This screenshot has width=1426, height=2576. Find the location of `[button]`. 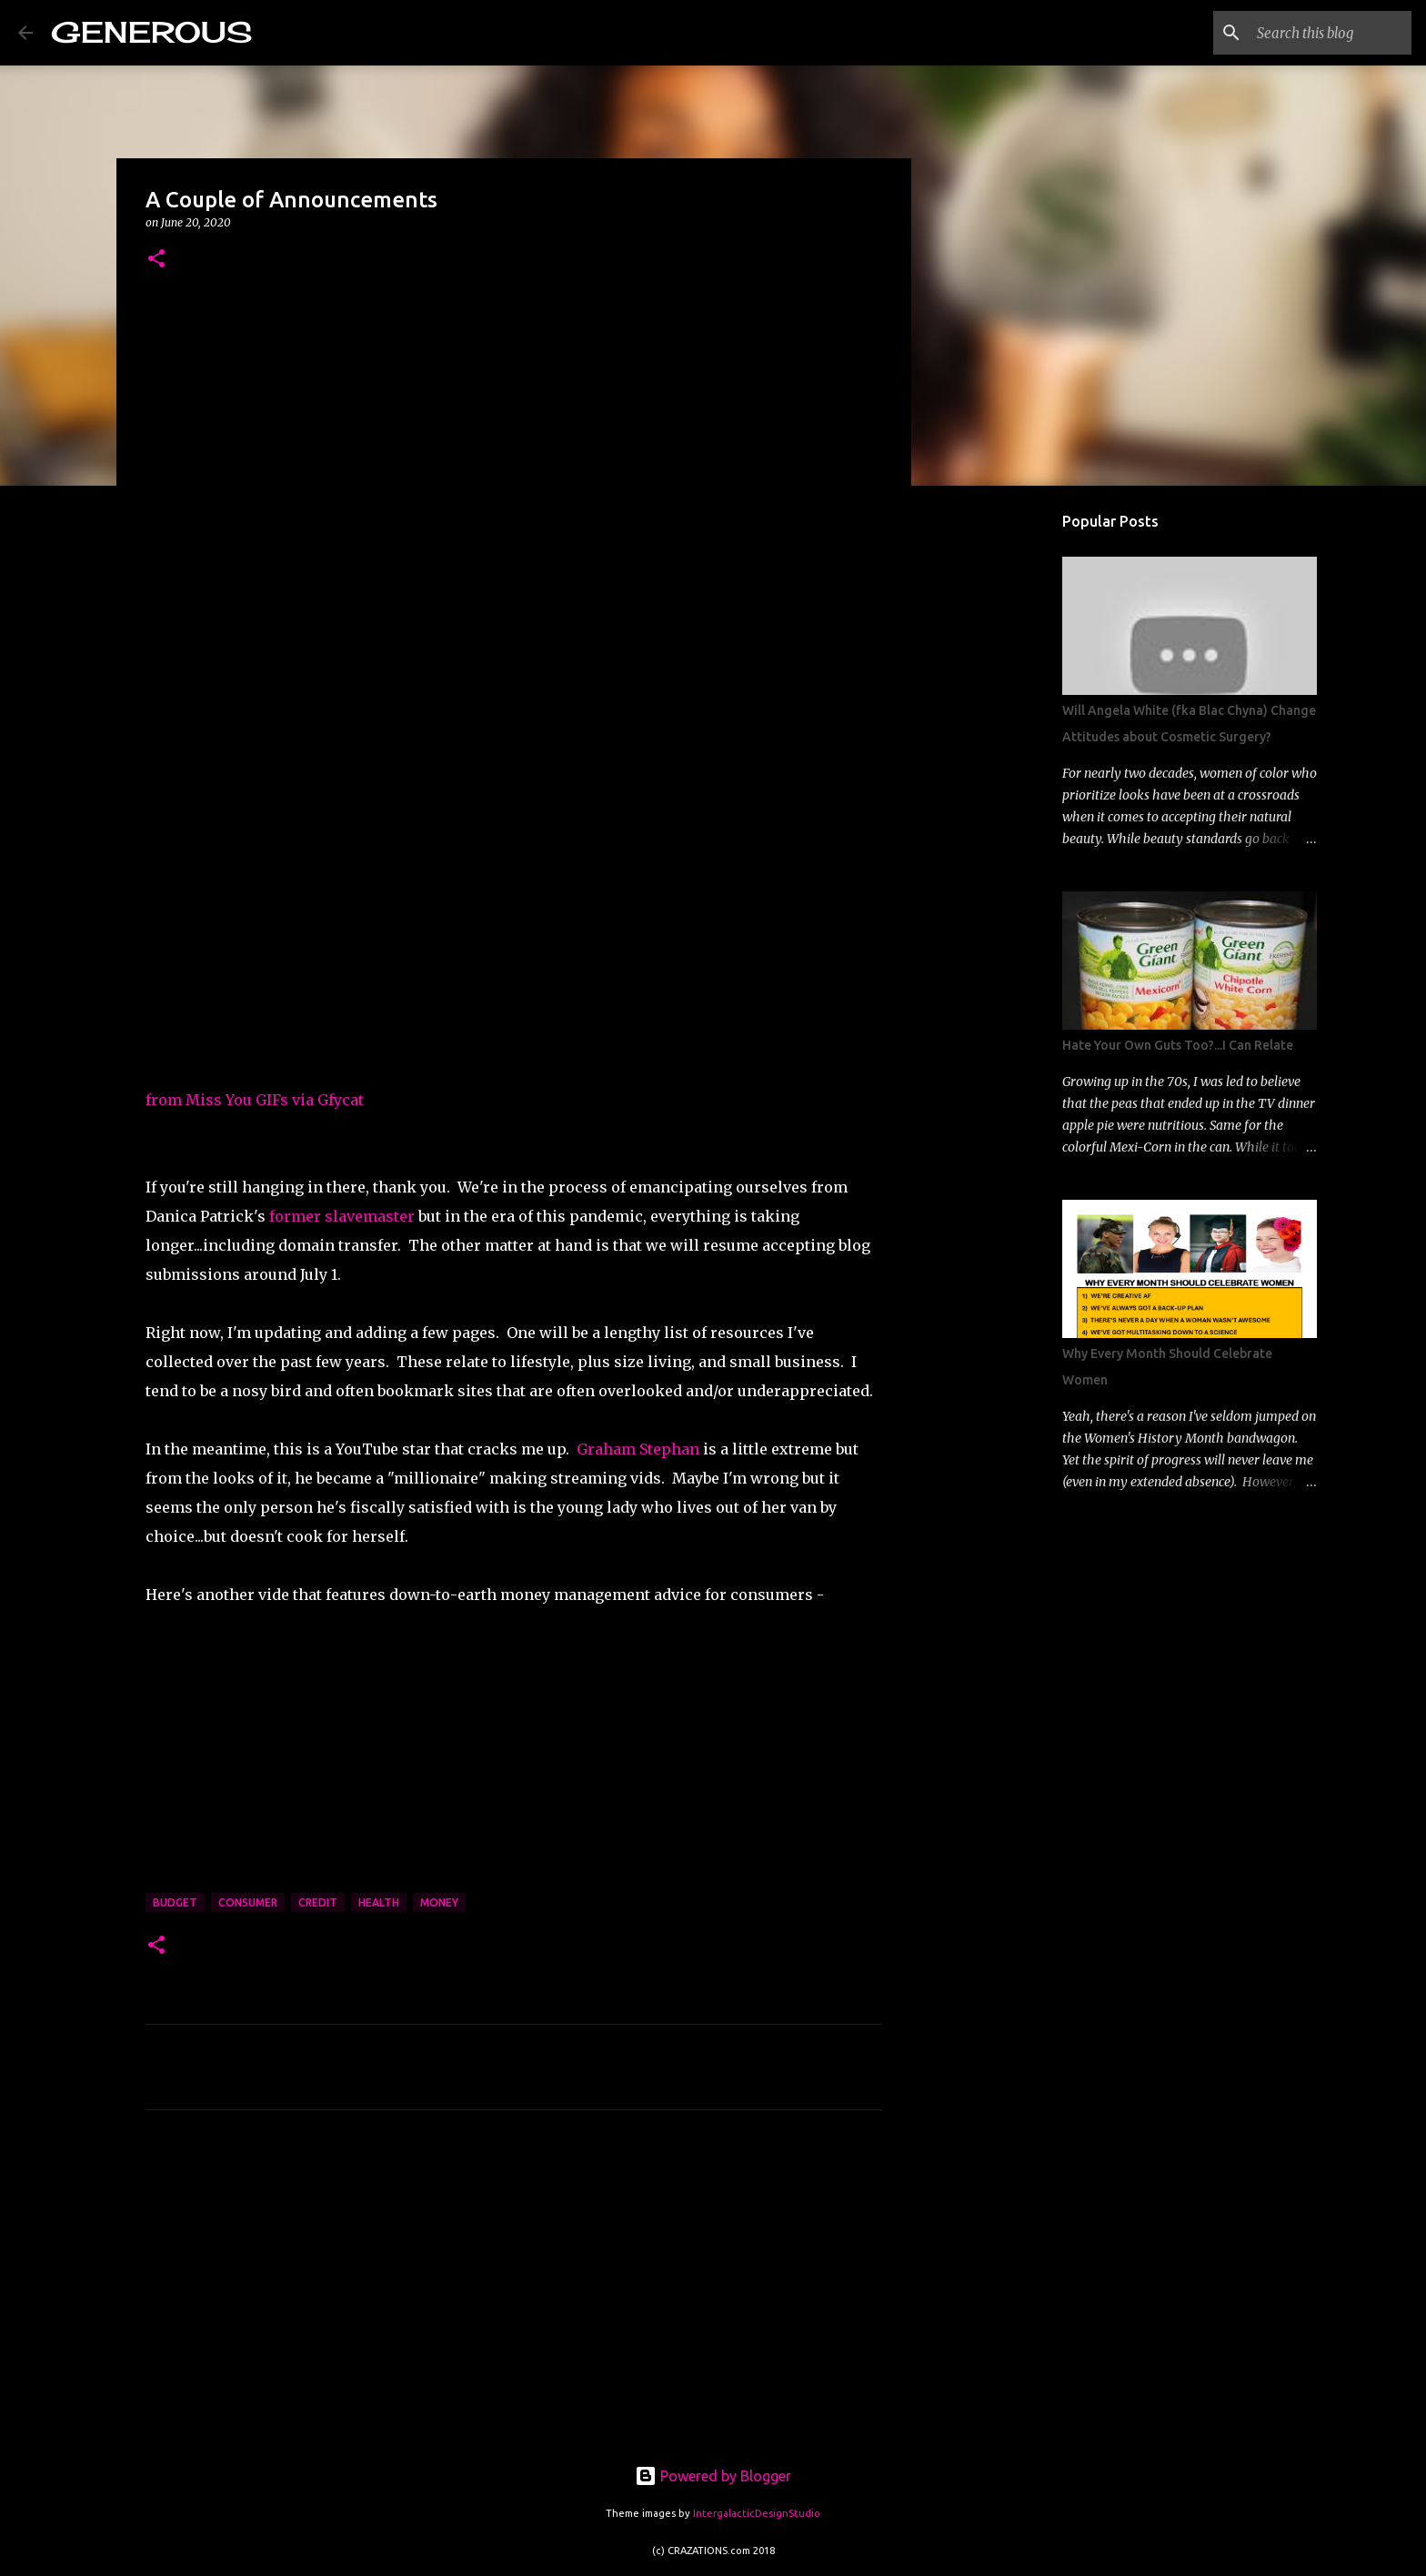

[button] is located at coordinates (156, 259).